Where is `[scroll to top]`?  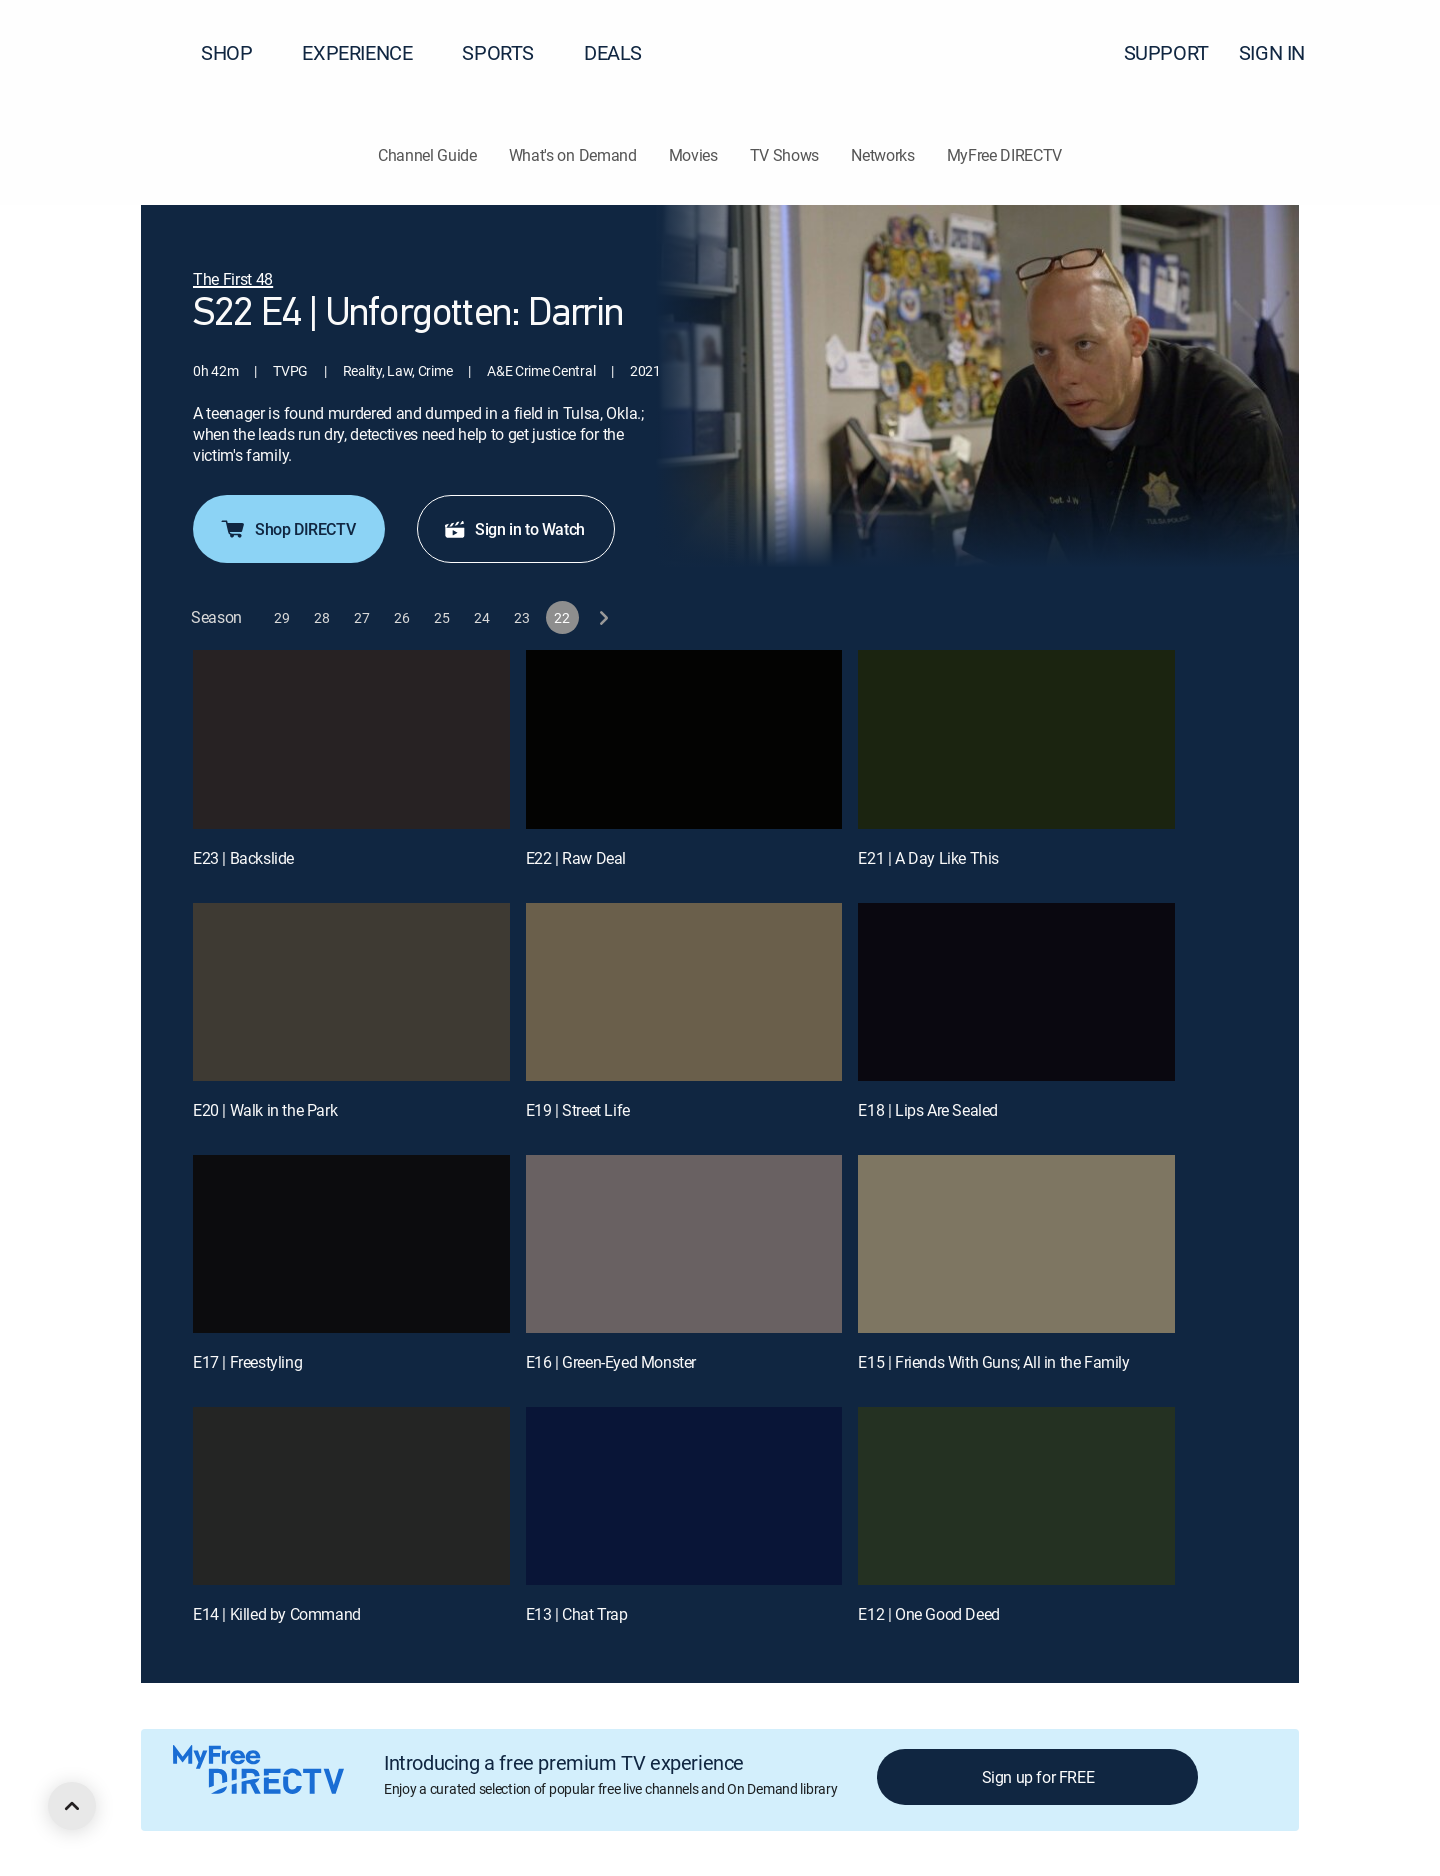 [scroll to top] is located at coordinates (72, 1806).